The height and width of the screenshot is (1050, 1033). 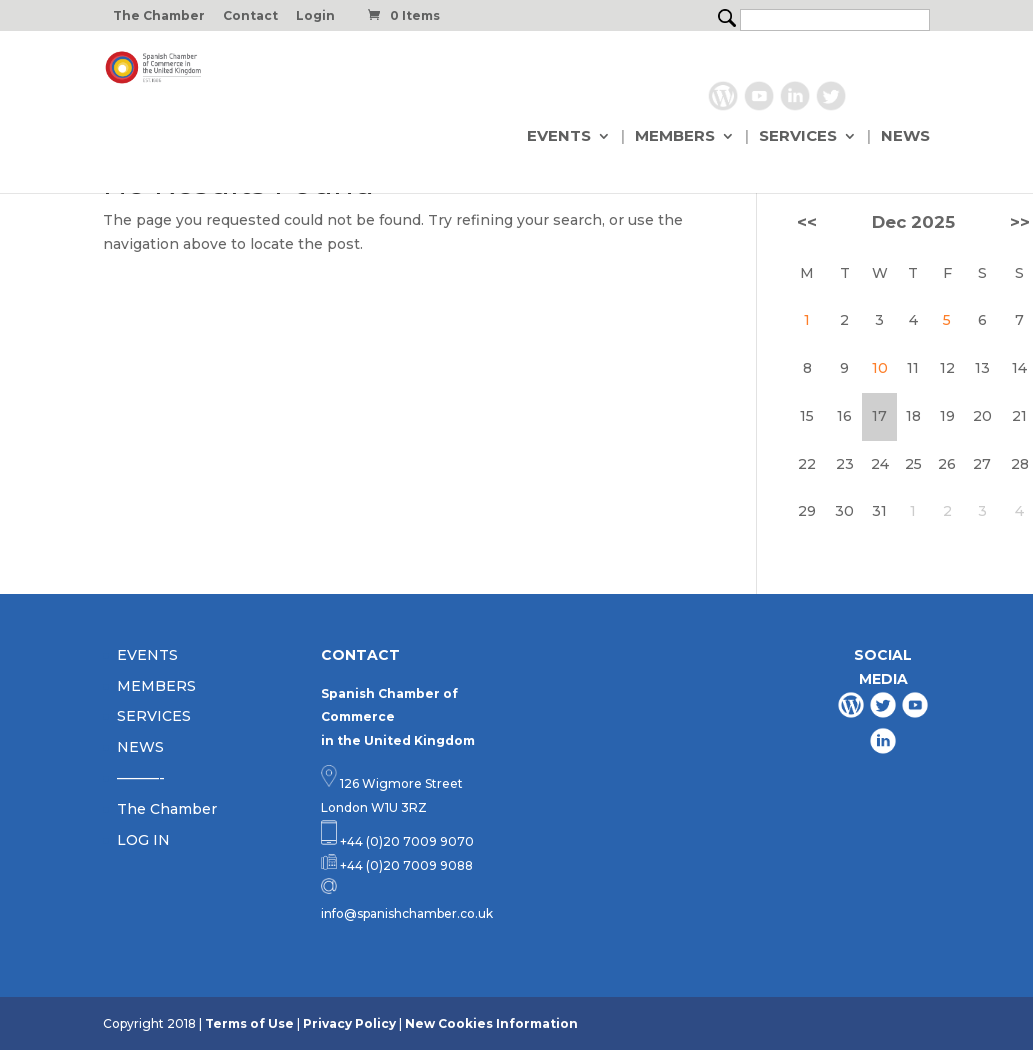 I want to click on Terms of Use, so click(x=249, y=1023).